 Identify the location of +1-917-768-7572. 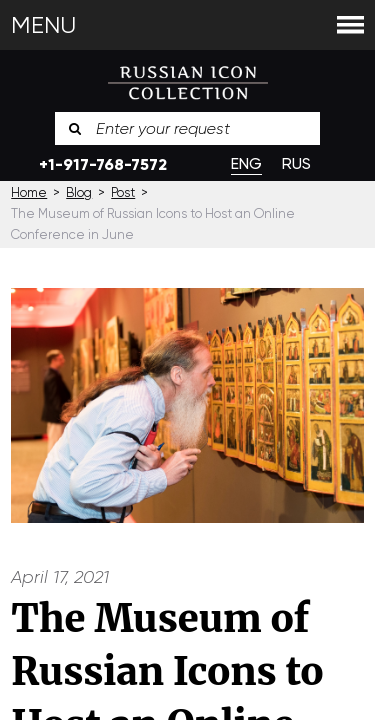
(103, 164).